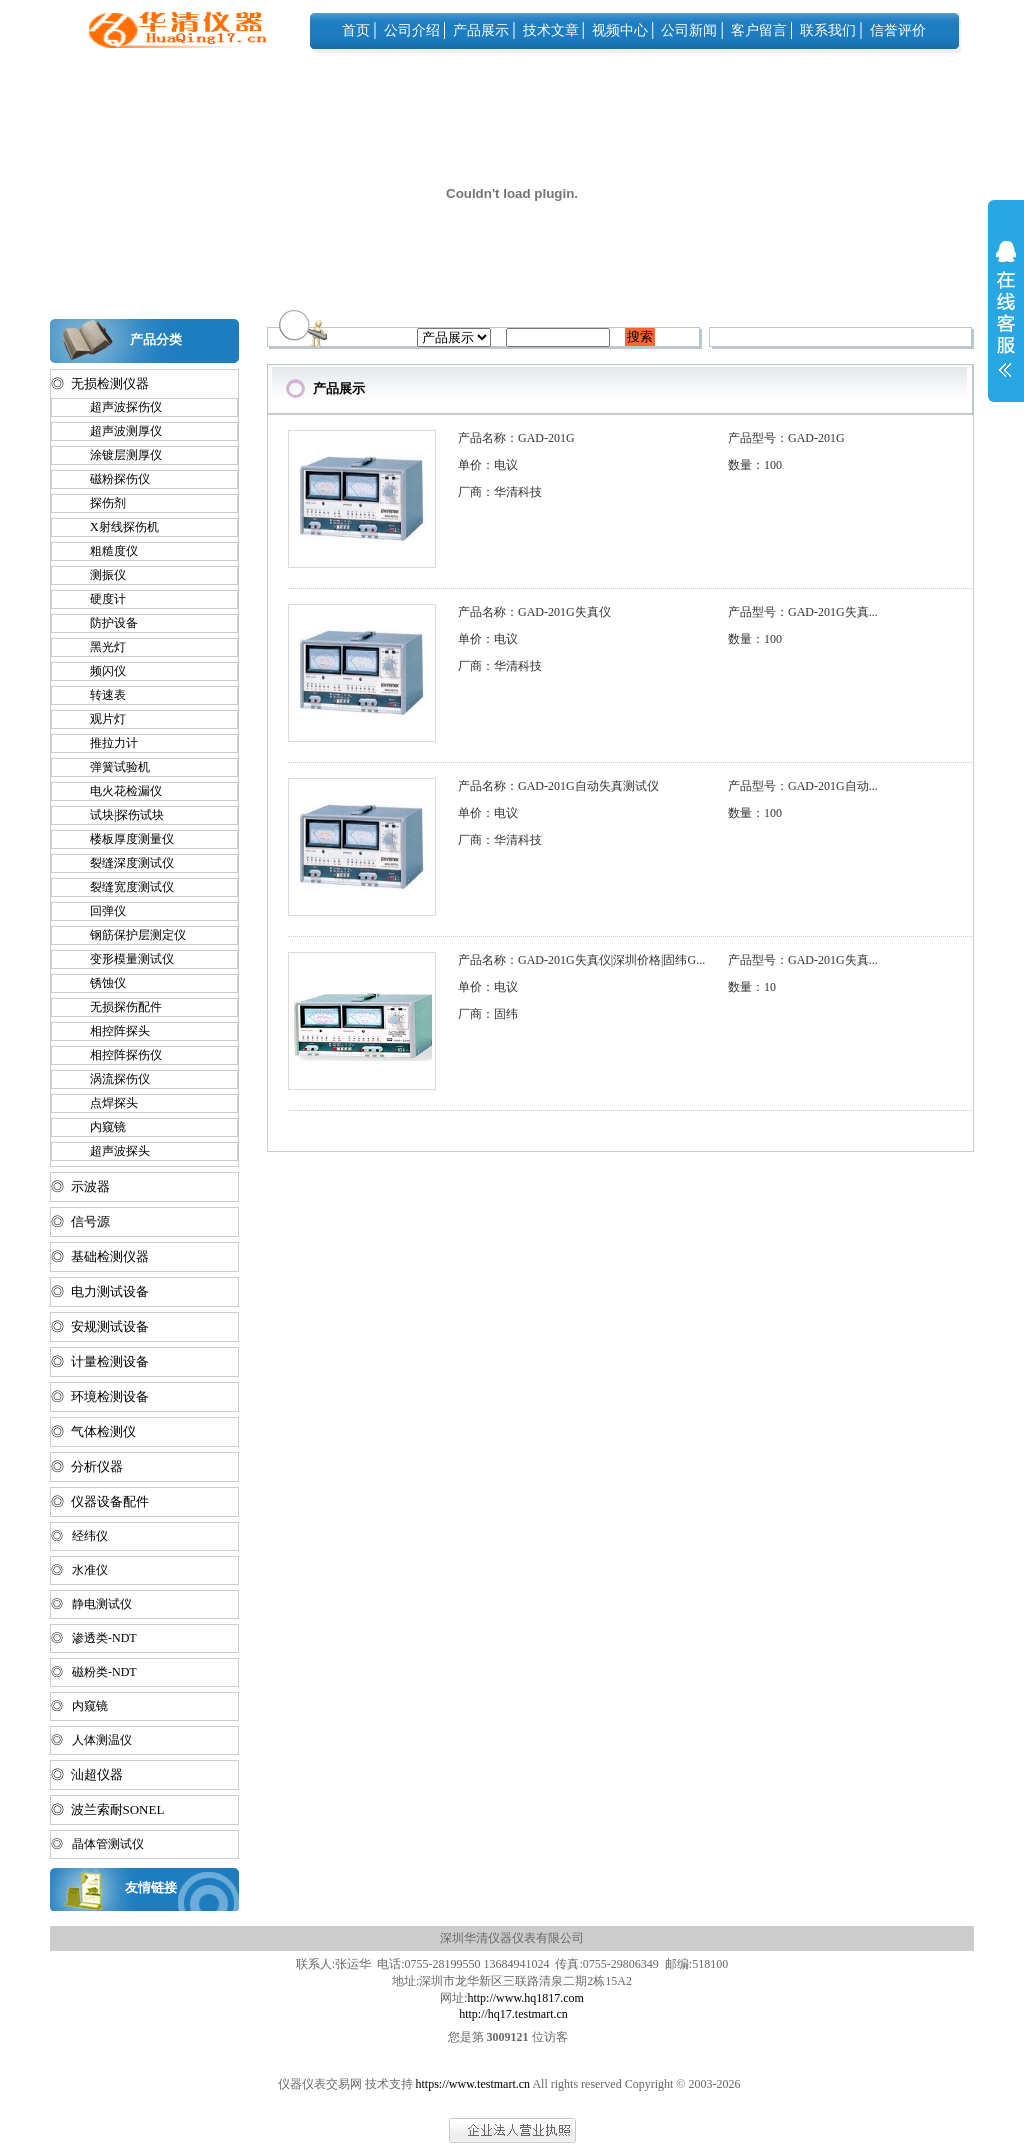  I want to click on ◎ 内窥镜, so click(79, 1706).